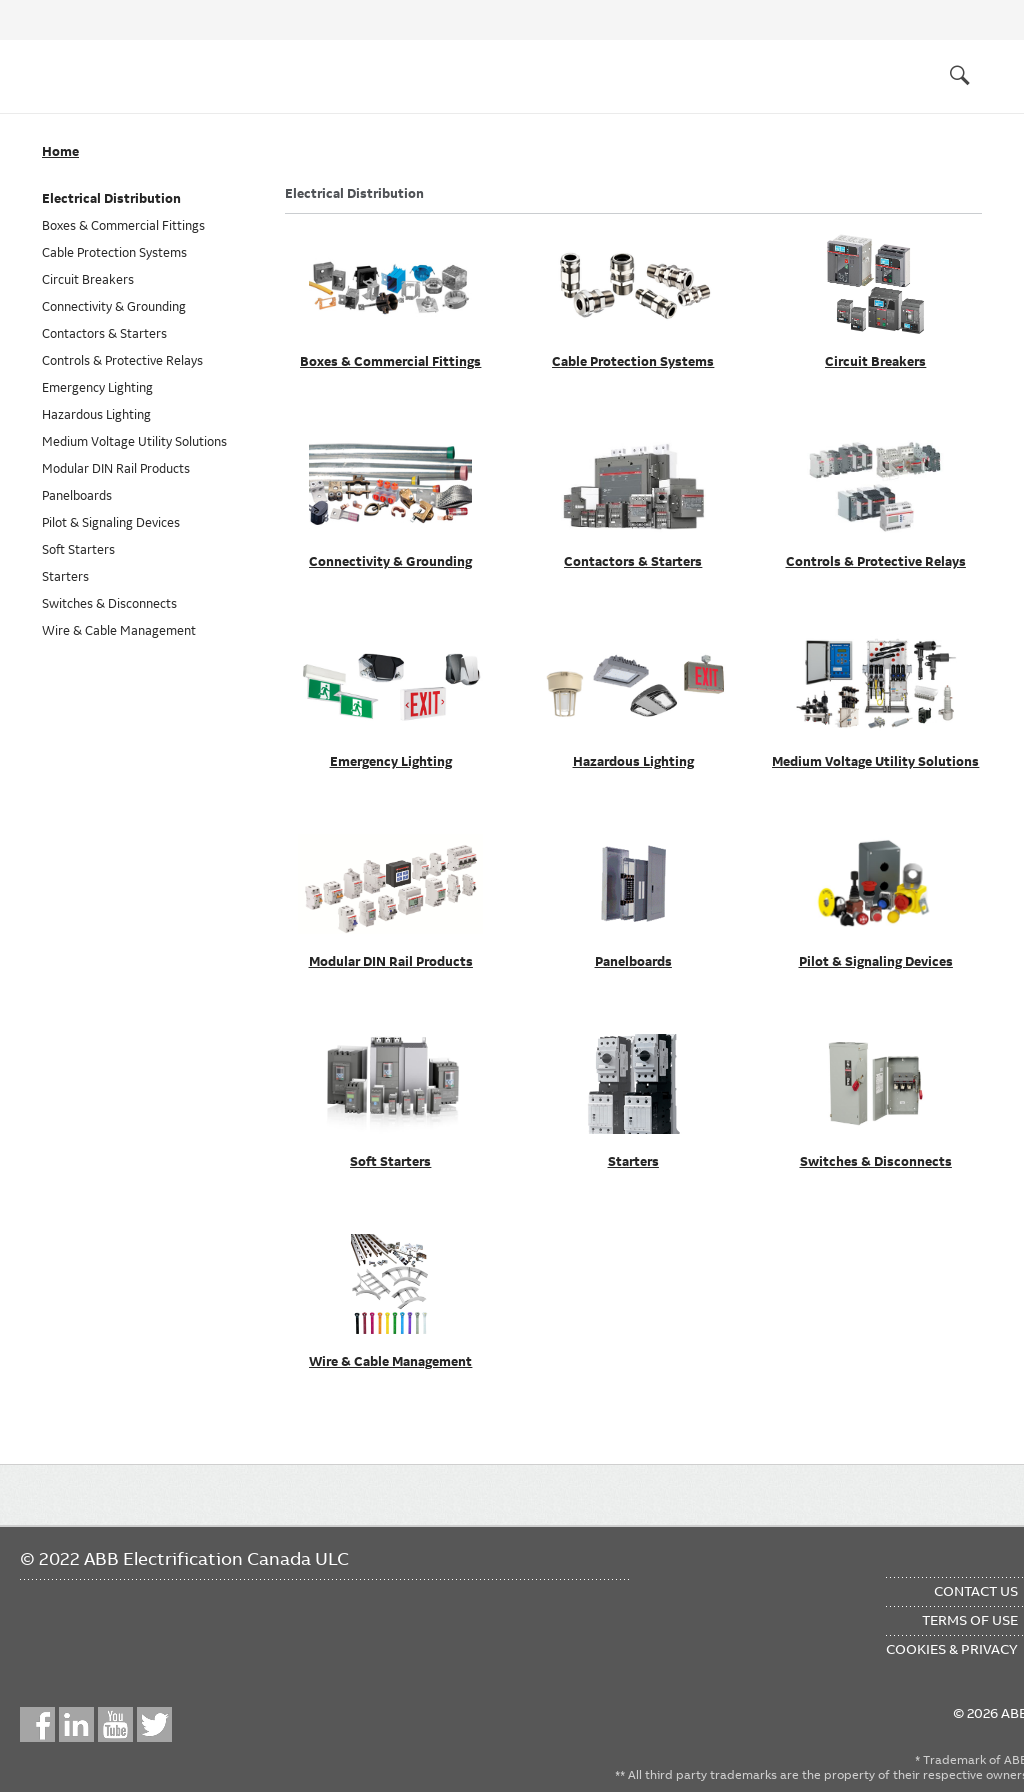  Describe the element at coordinates (115, 1724) in the screenshot. I see `YouTube` at that location.